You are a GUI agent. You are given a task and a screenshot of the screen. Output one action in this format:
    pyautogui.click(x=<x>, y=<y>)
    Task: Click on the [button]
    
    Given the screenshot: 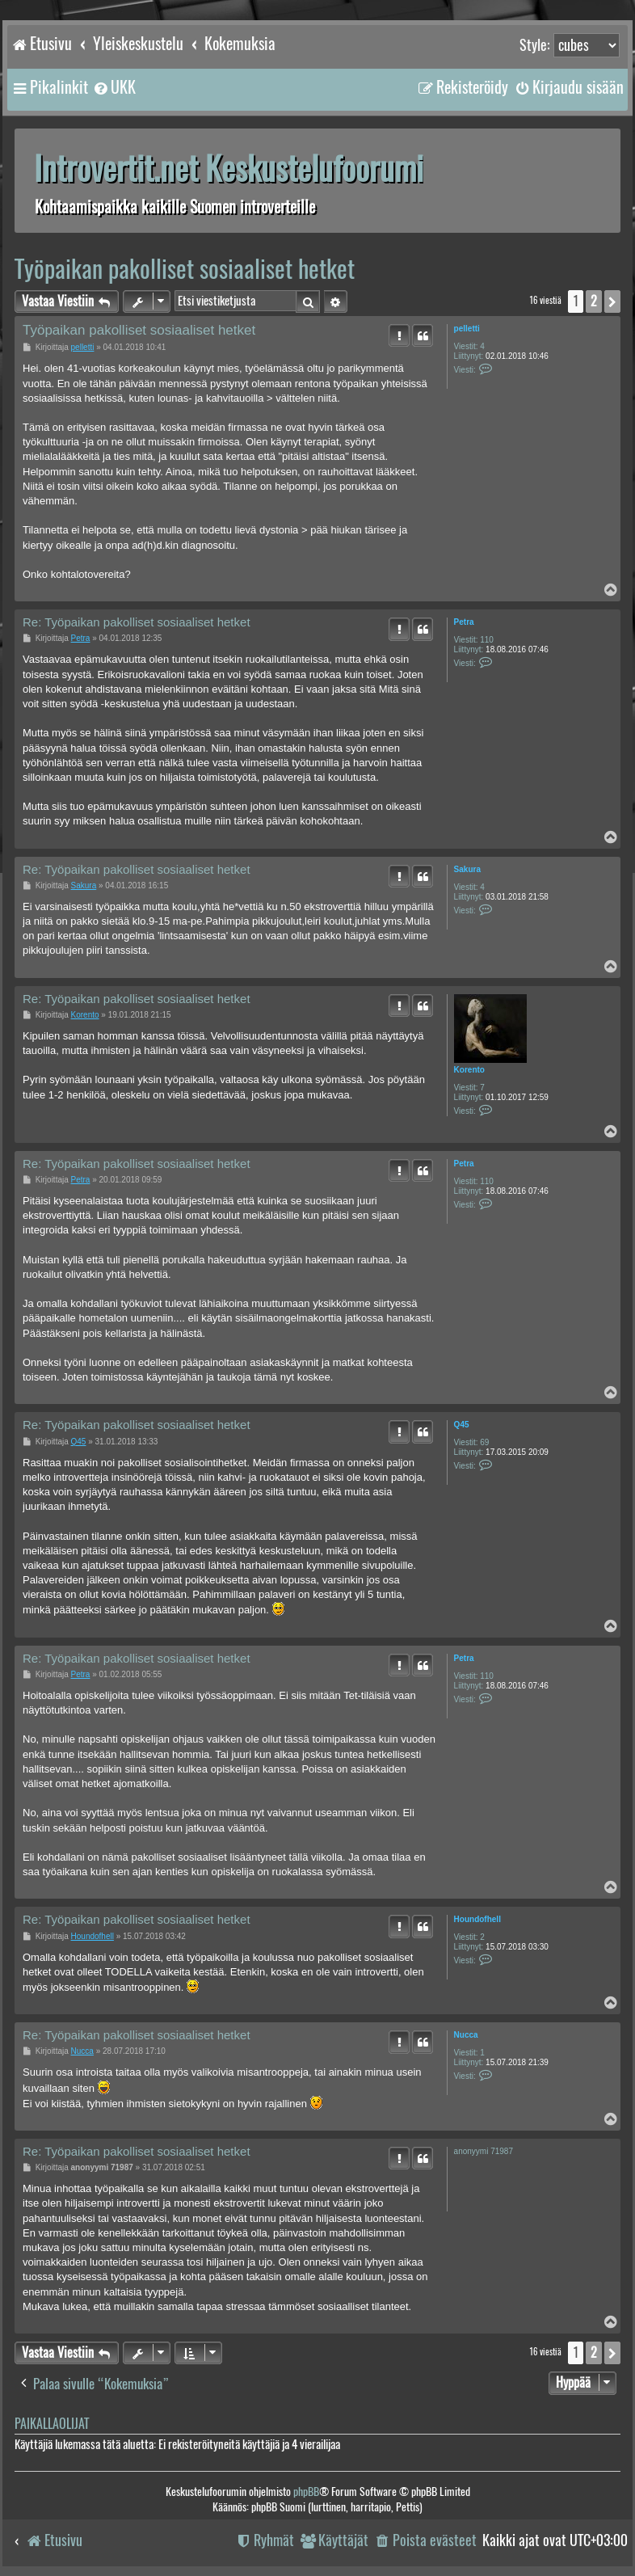 What is the action you would take?
    pyautogui.click(x=612, y=301)
    